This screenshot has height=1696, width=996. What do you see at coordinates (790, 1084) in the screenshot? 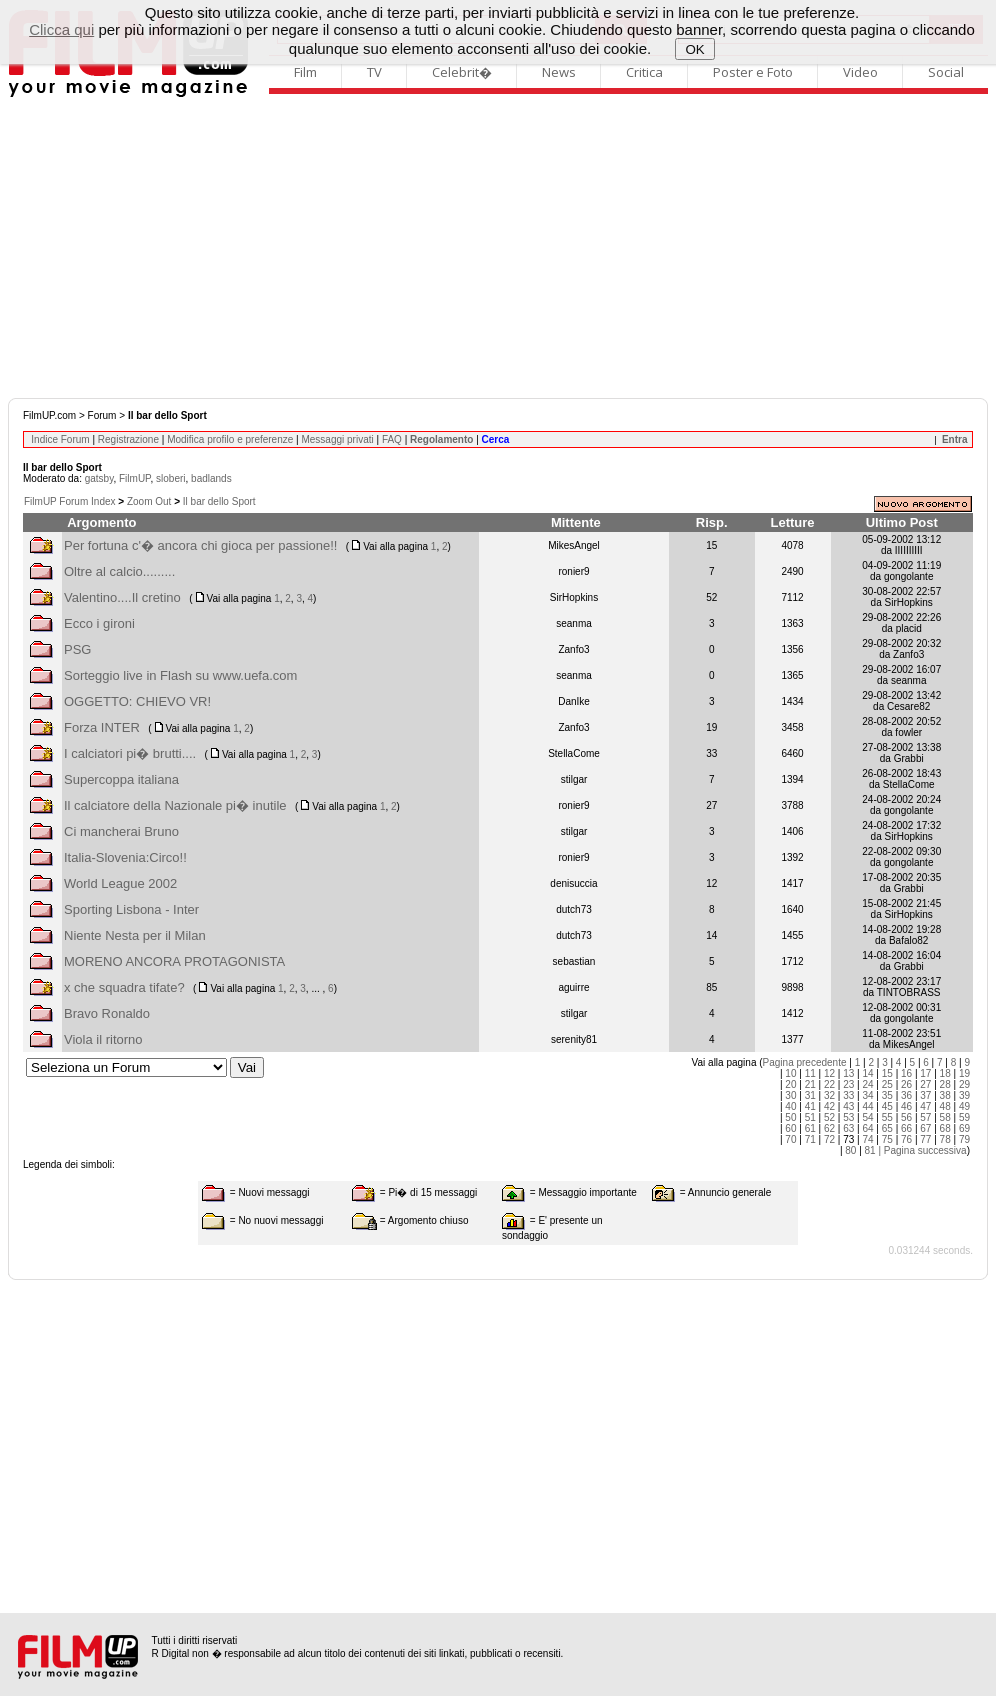
I see `20` at bounding box center [790, 1084].